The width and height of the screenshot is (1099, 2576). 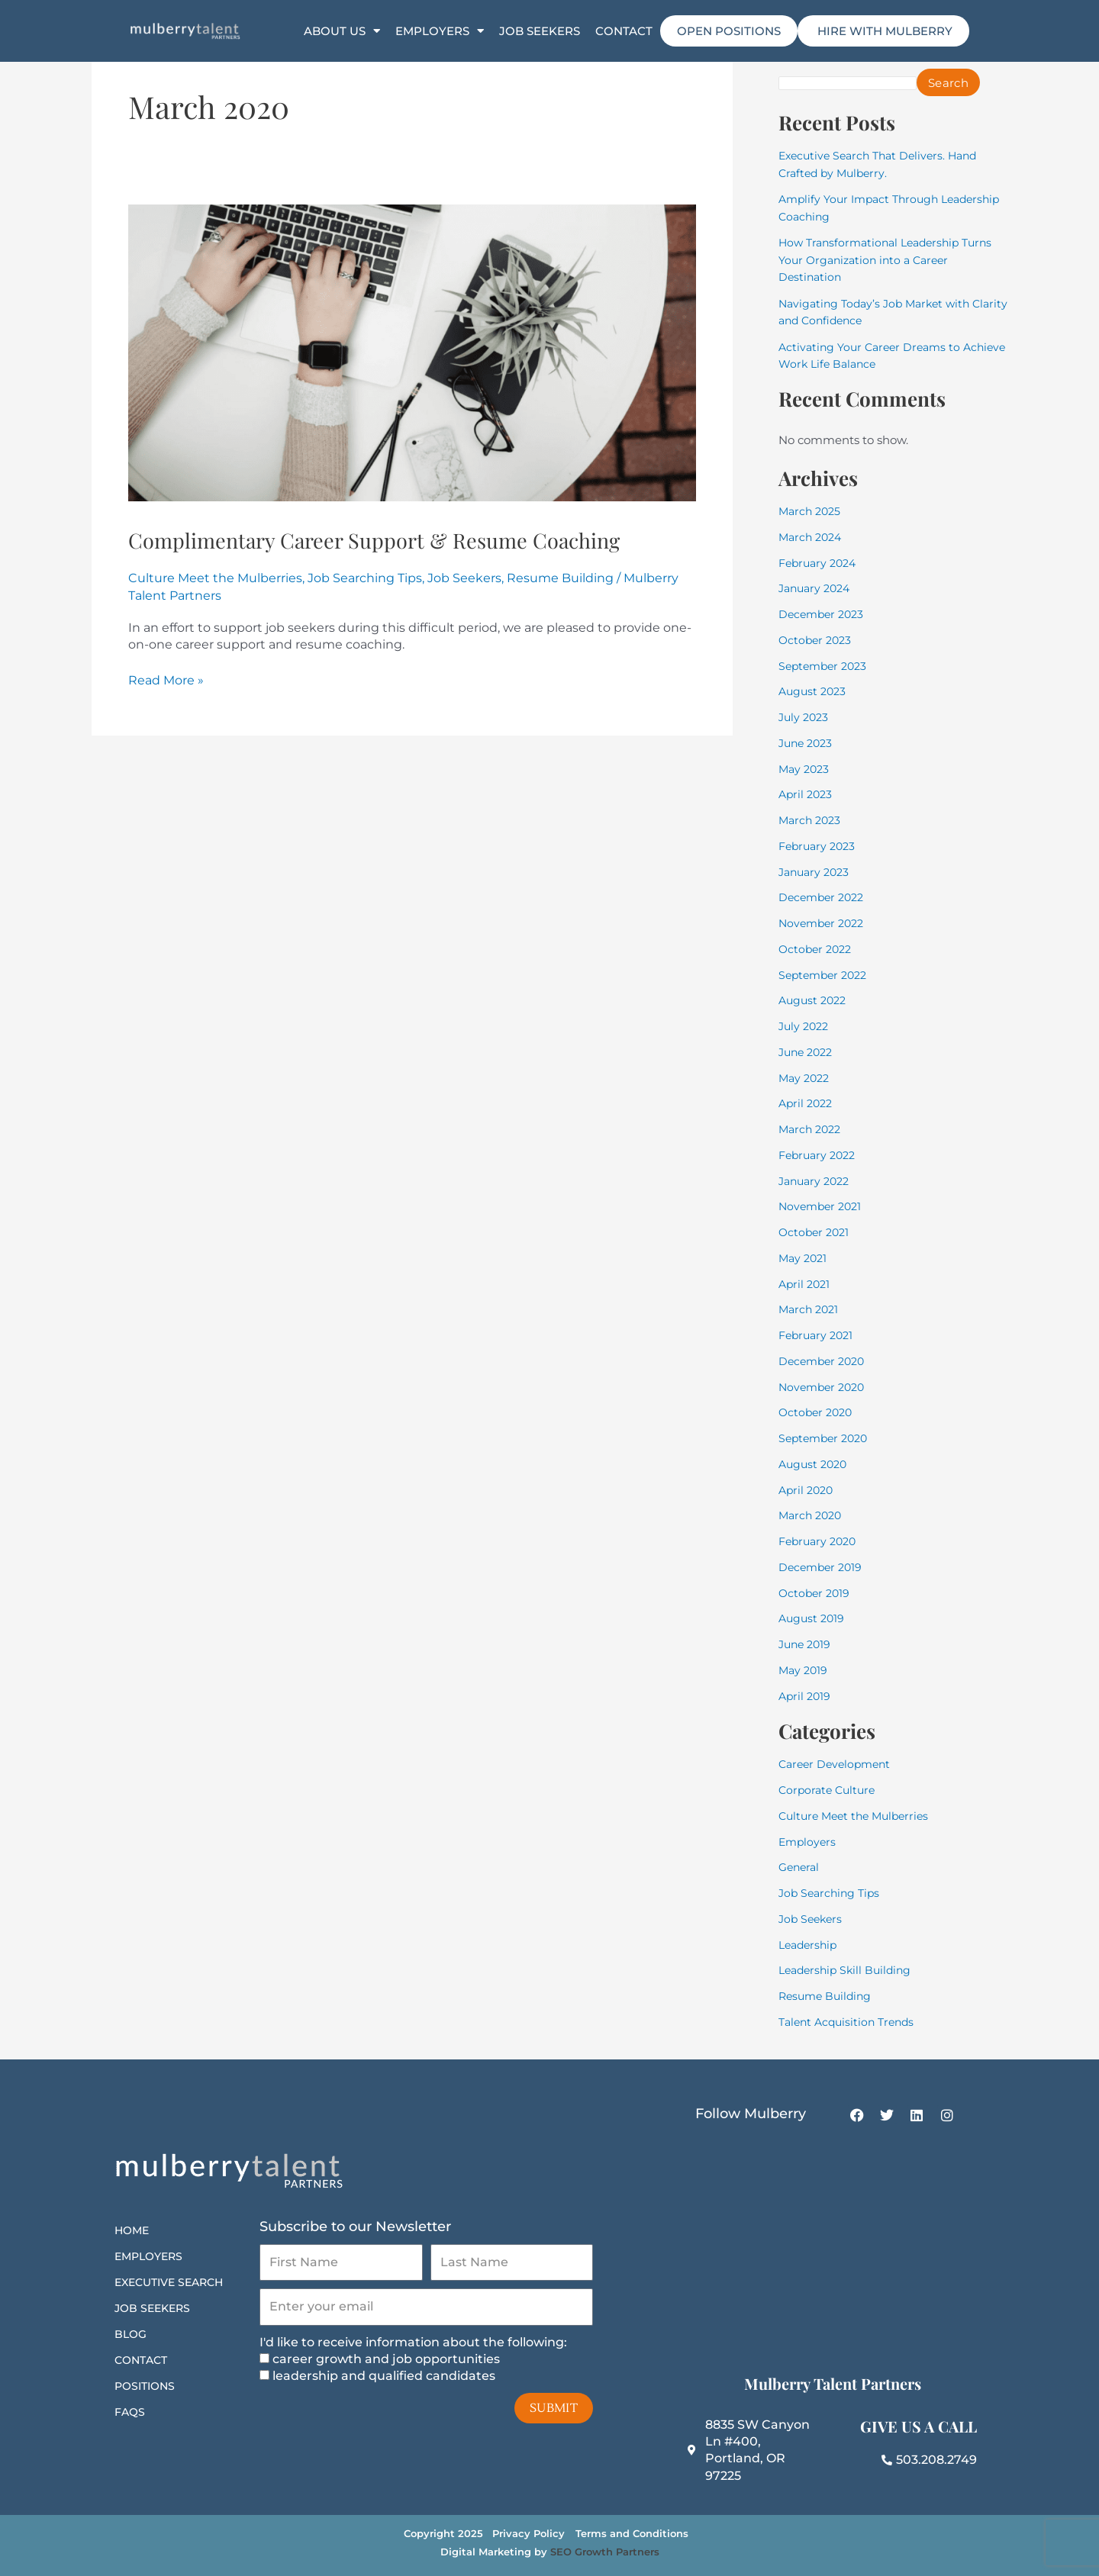 What do you see at coordinates (892, 259) in the screenshot?
I see `How Transformational Leadership Turns Your Organization into a Career Destination` at bounding box center [892, 259].